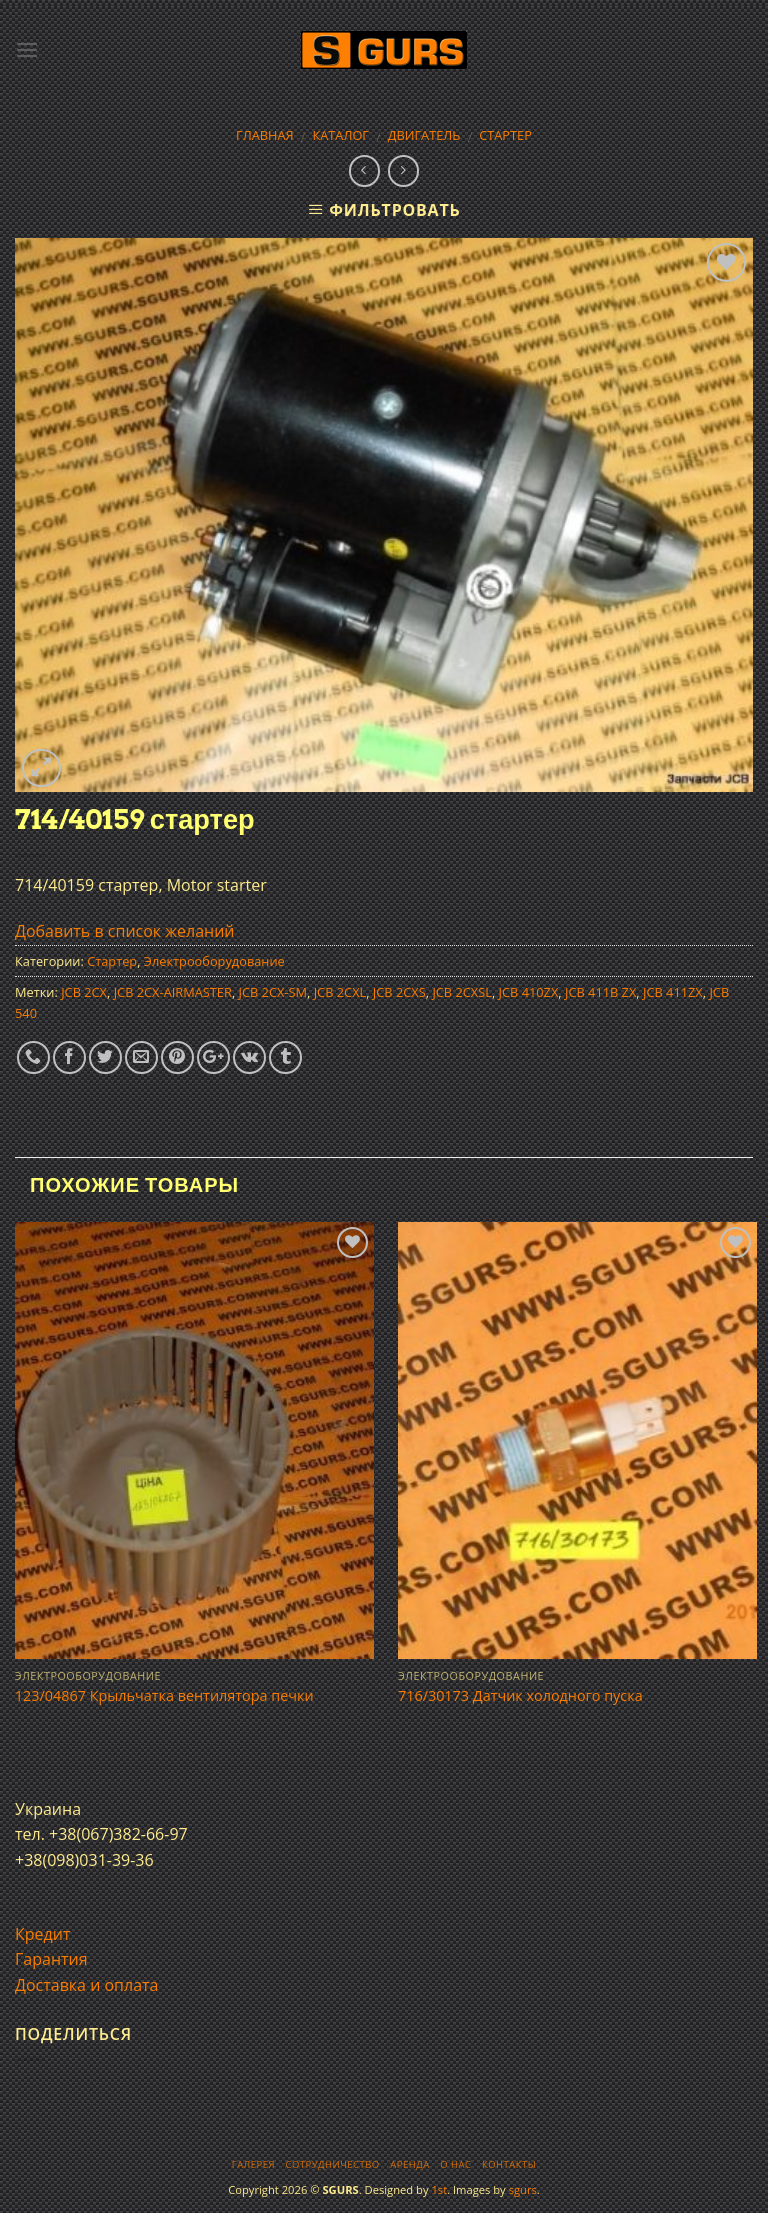 This screenshot has width=768, height=2213. What do you see at coordinates (523, 2189) in the screenshot?
I see `sgurs` at bounding box center [523, 2189].